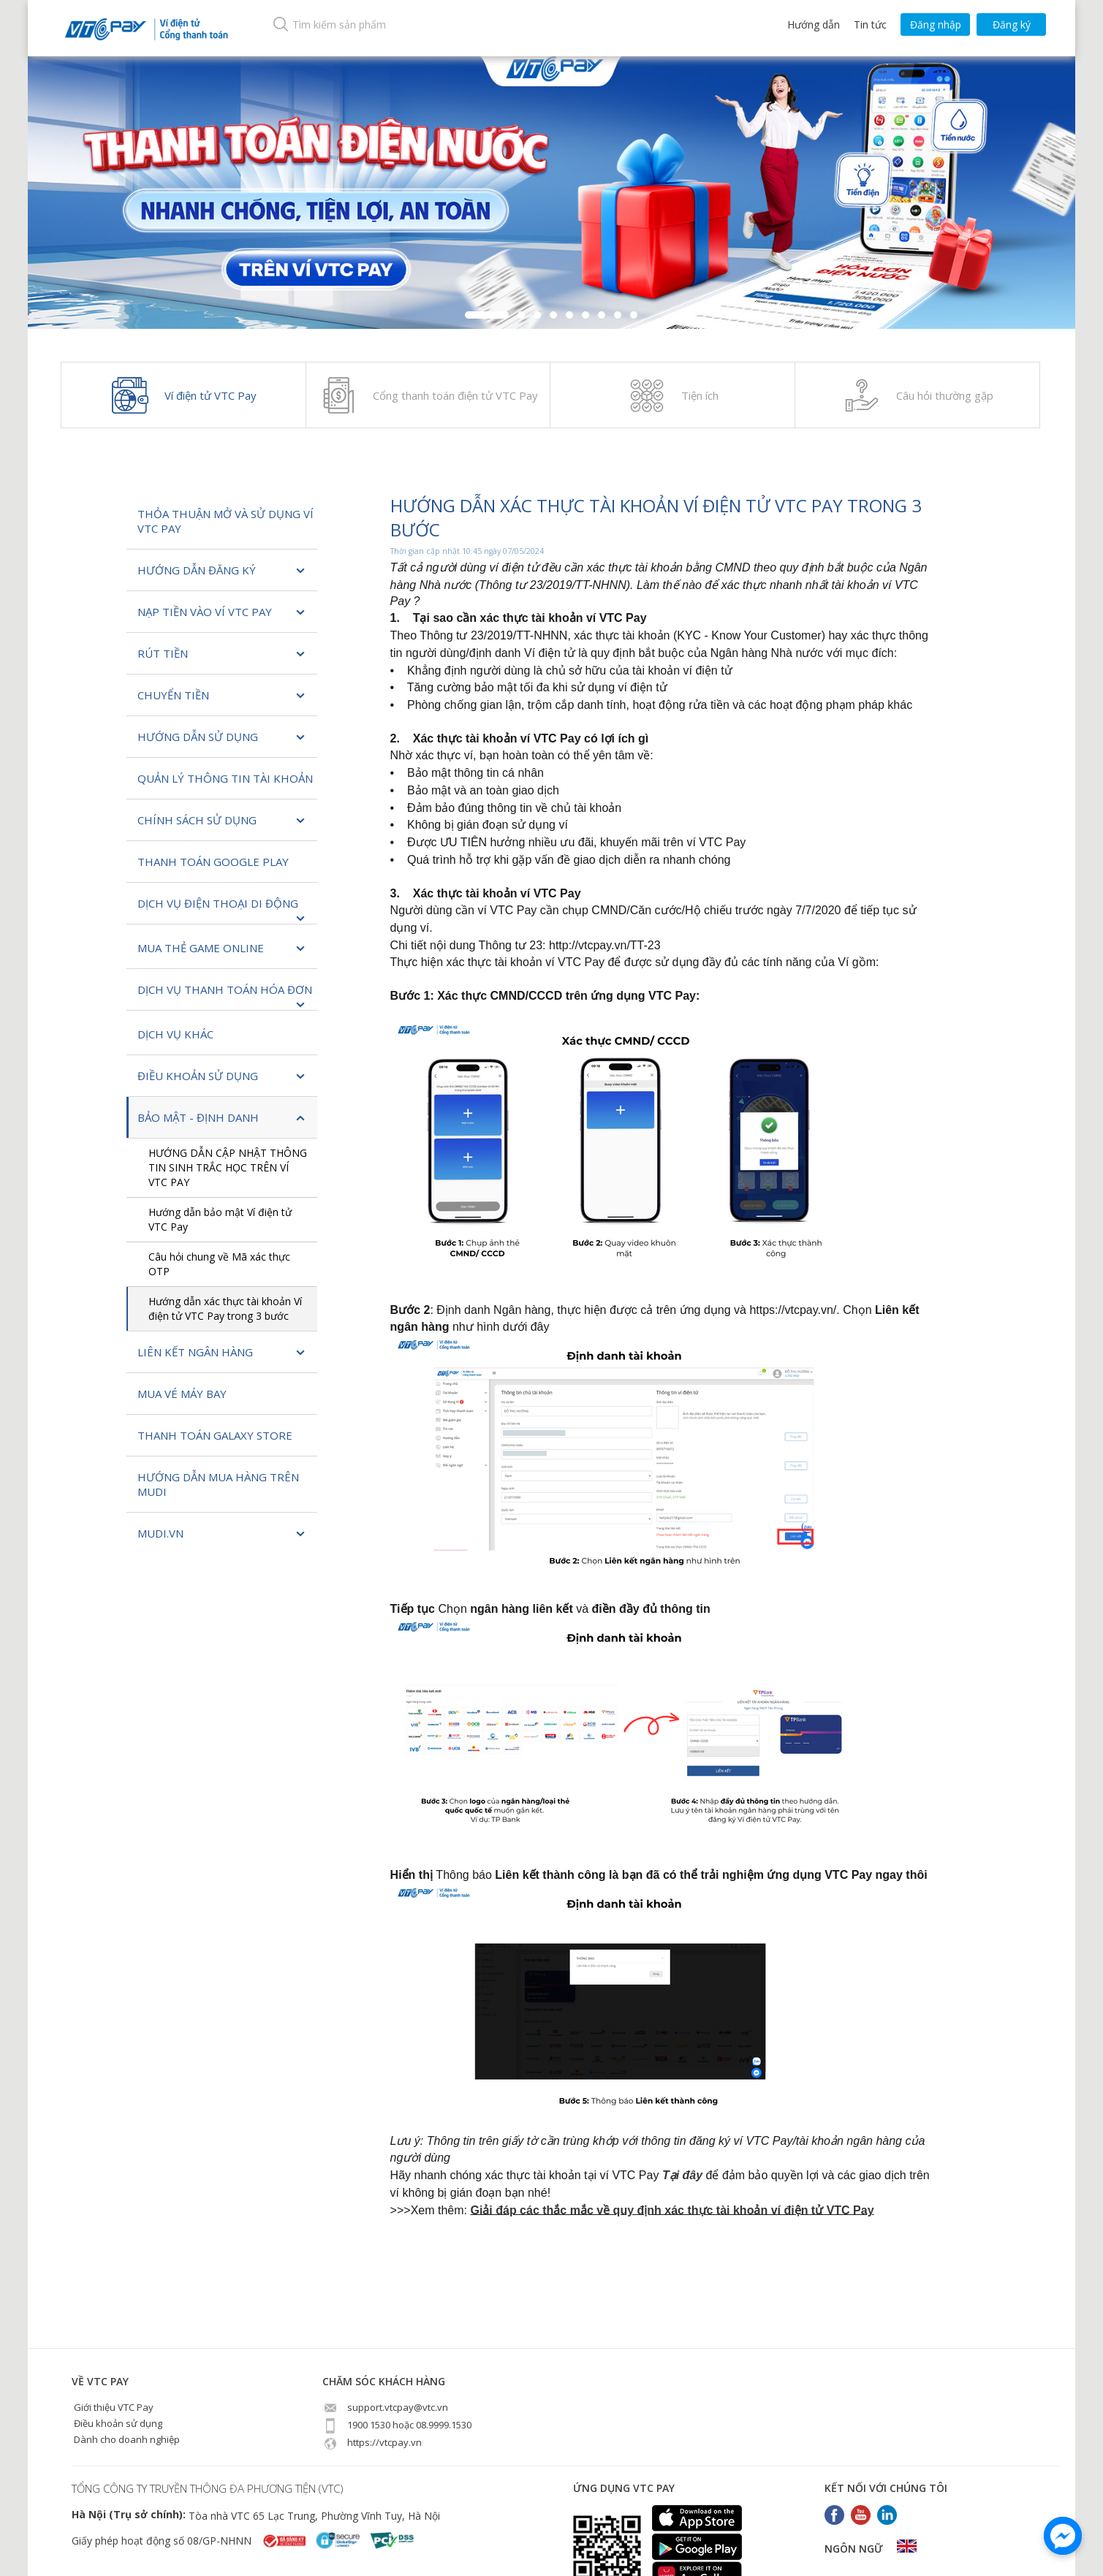 Image resolution: width=1103 pixels, height=2576 pixels. Describe the element at coordinates (221, 1534) in the screenshot. I see `Mudi.vn [button]` at that location.